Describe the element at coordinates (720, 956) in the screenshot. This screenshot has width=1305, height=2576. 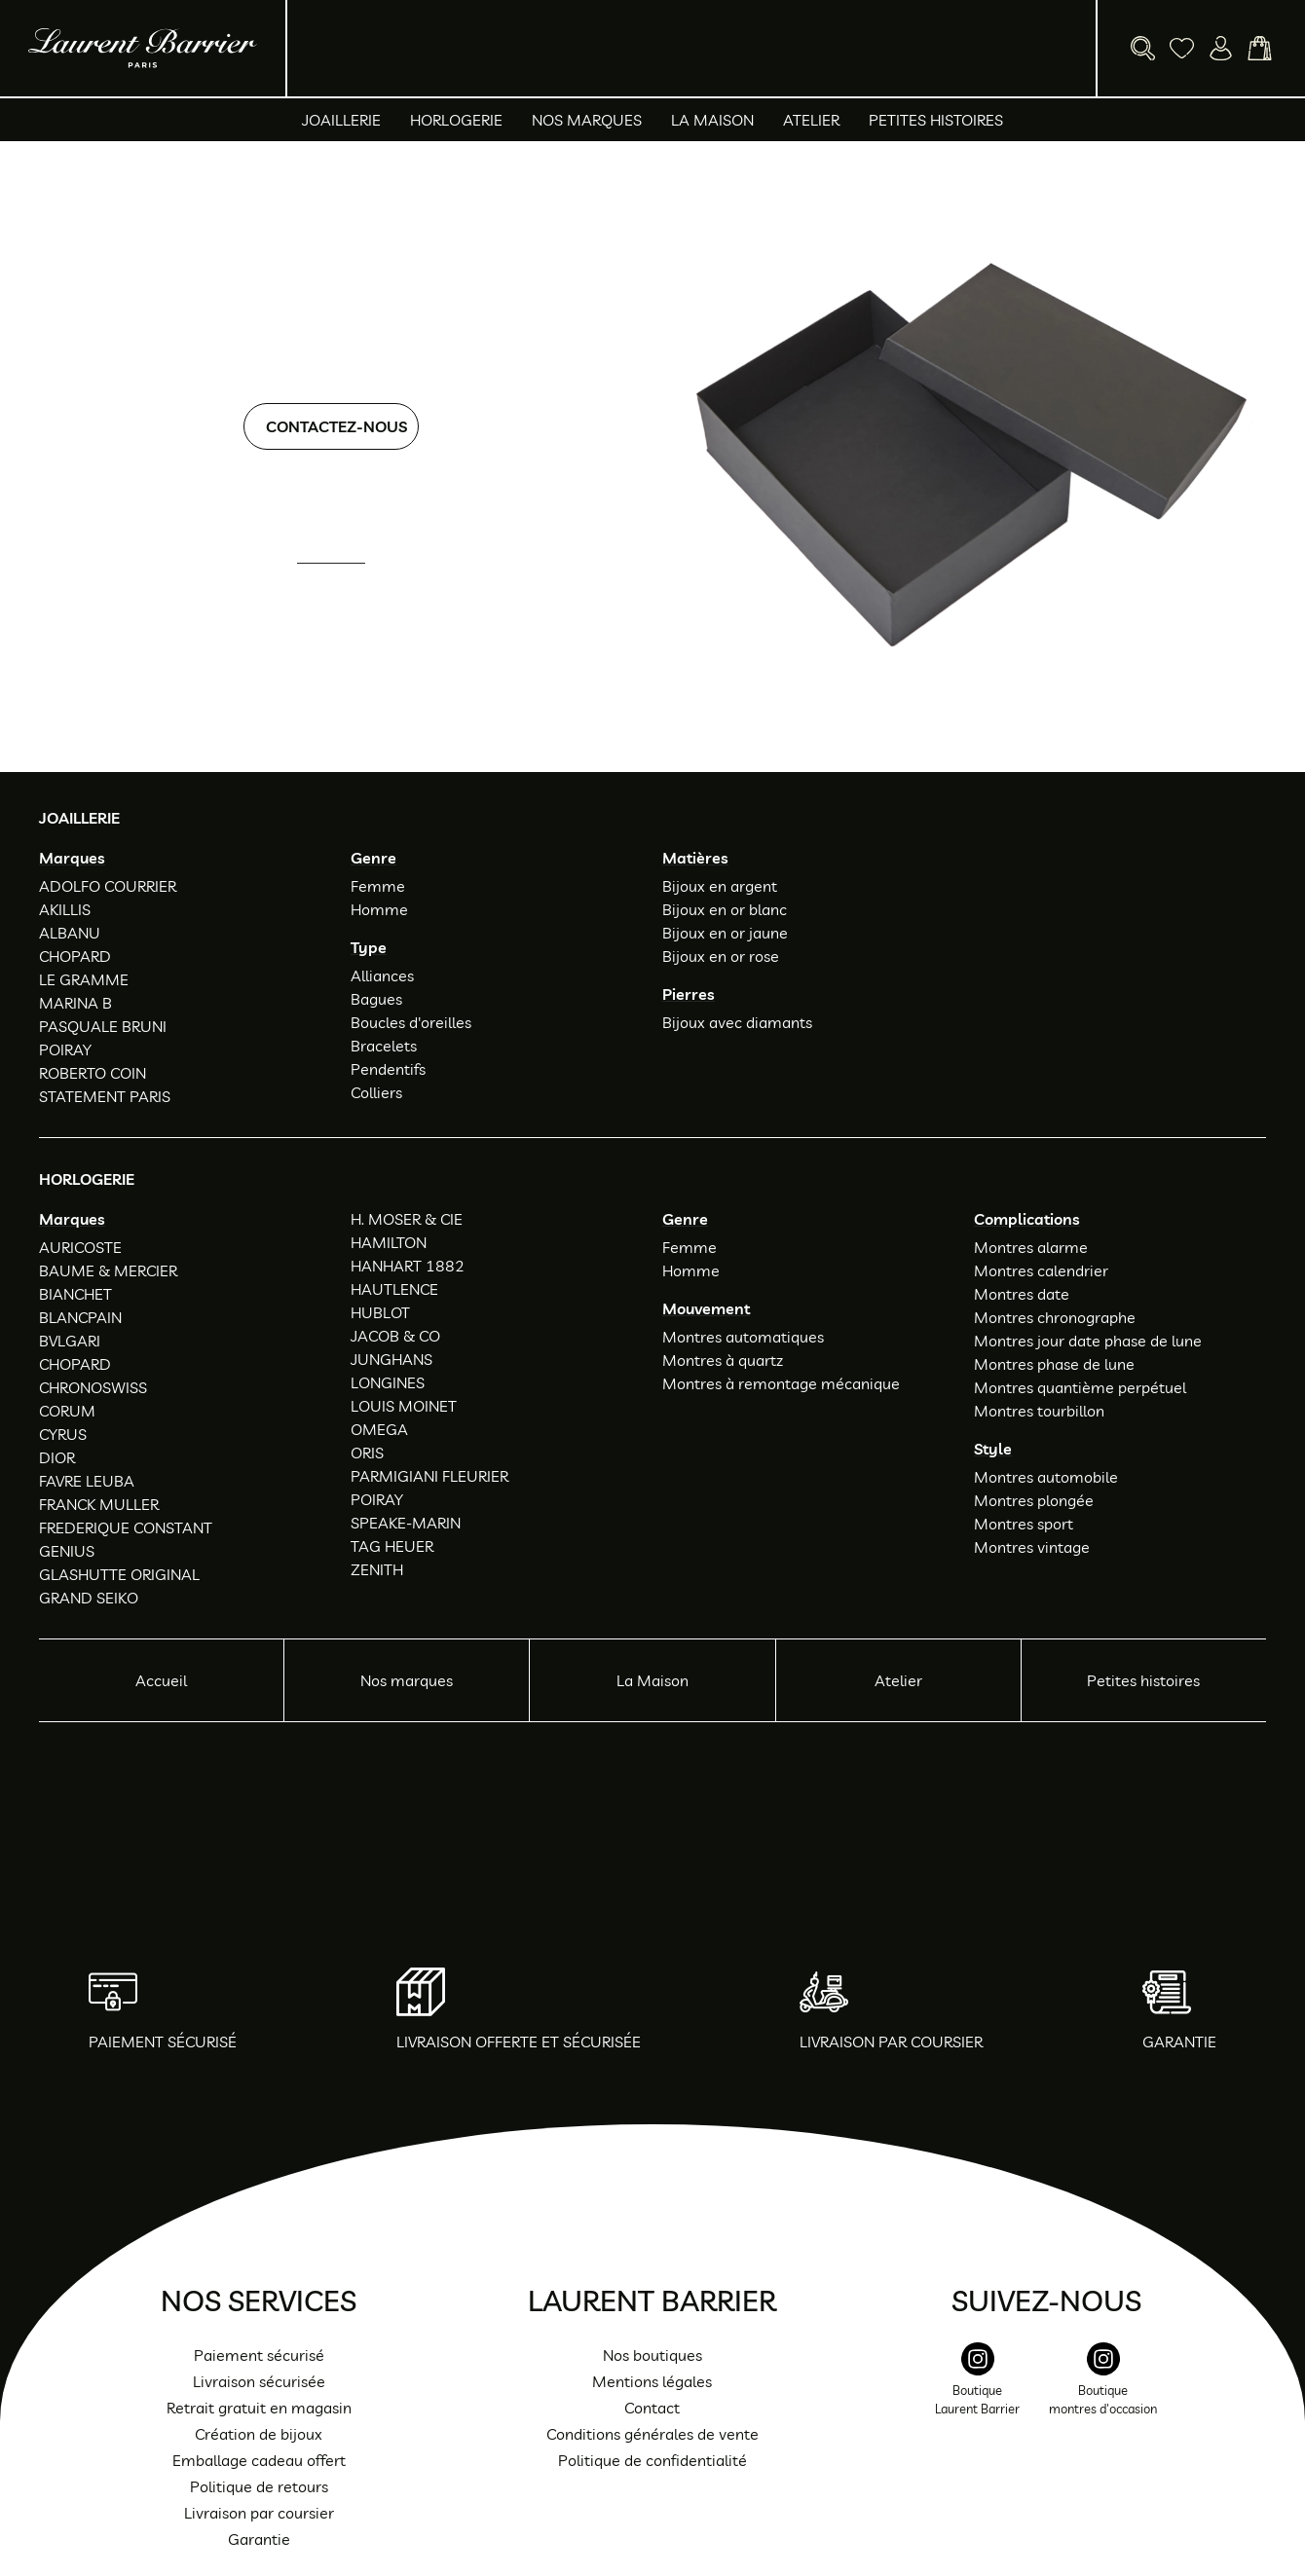
I see `Bijoux en or rose` at that location.